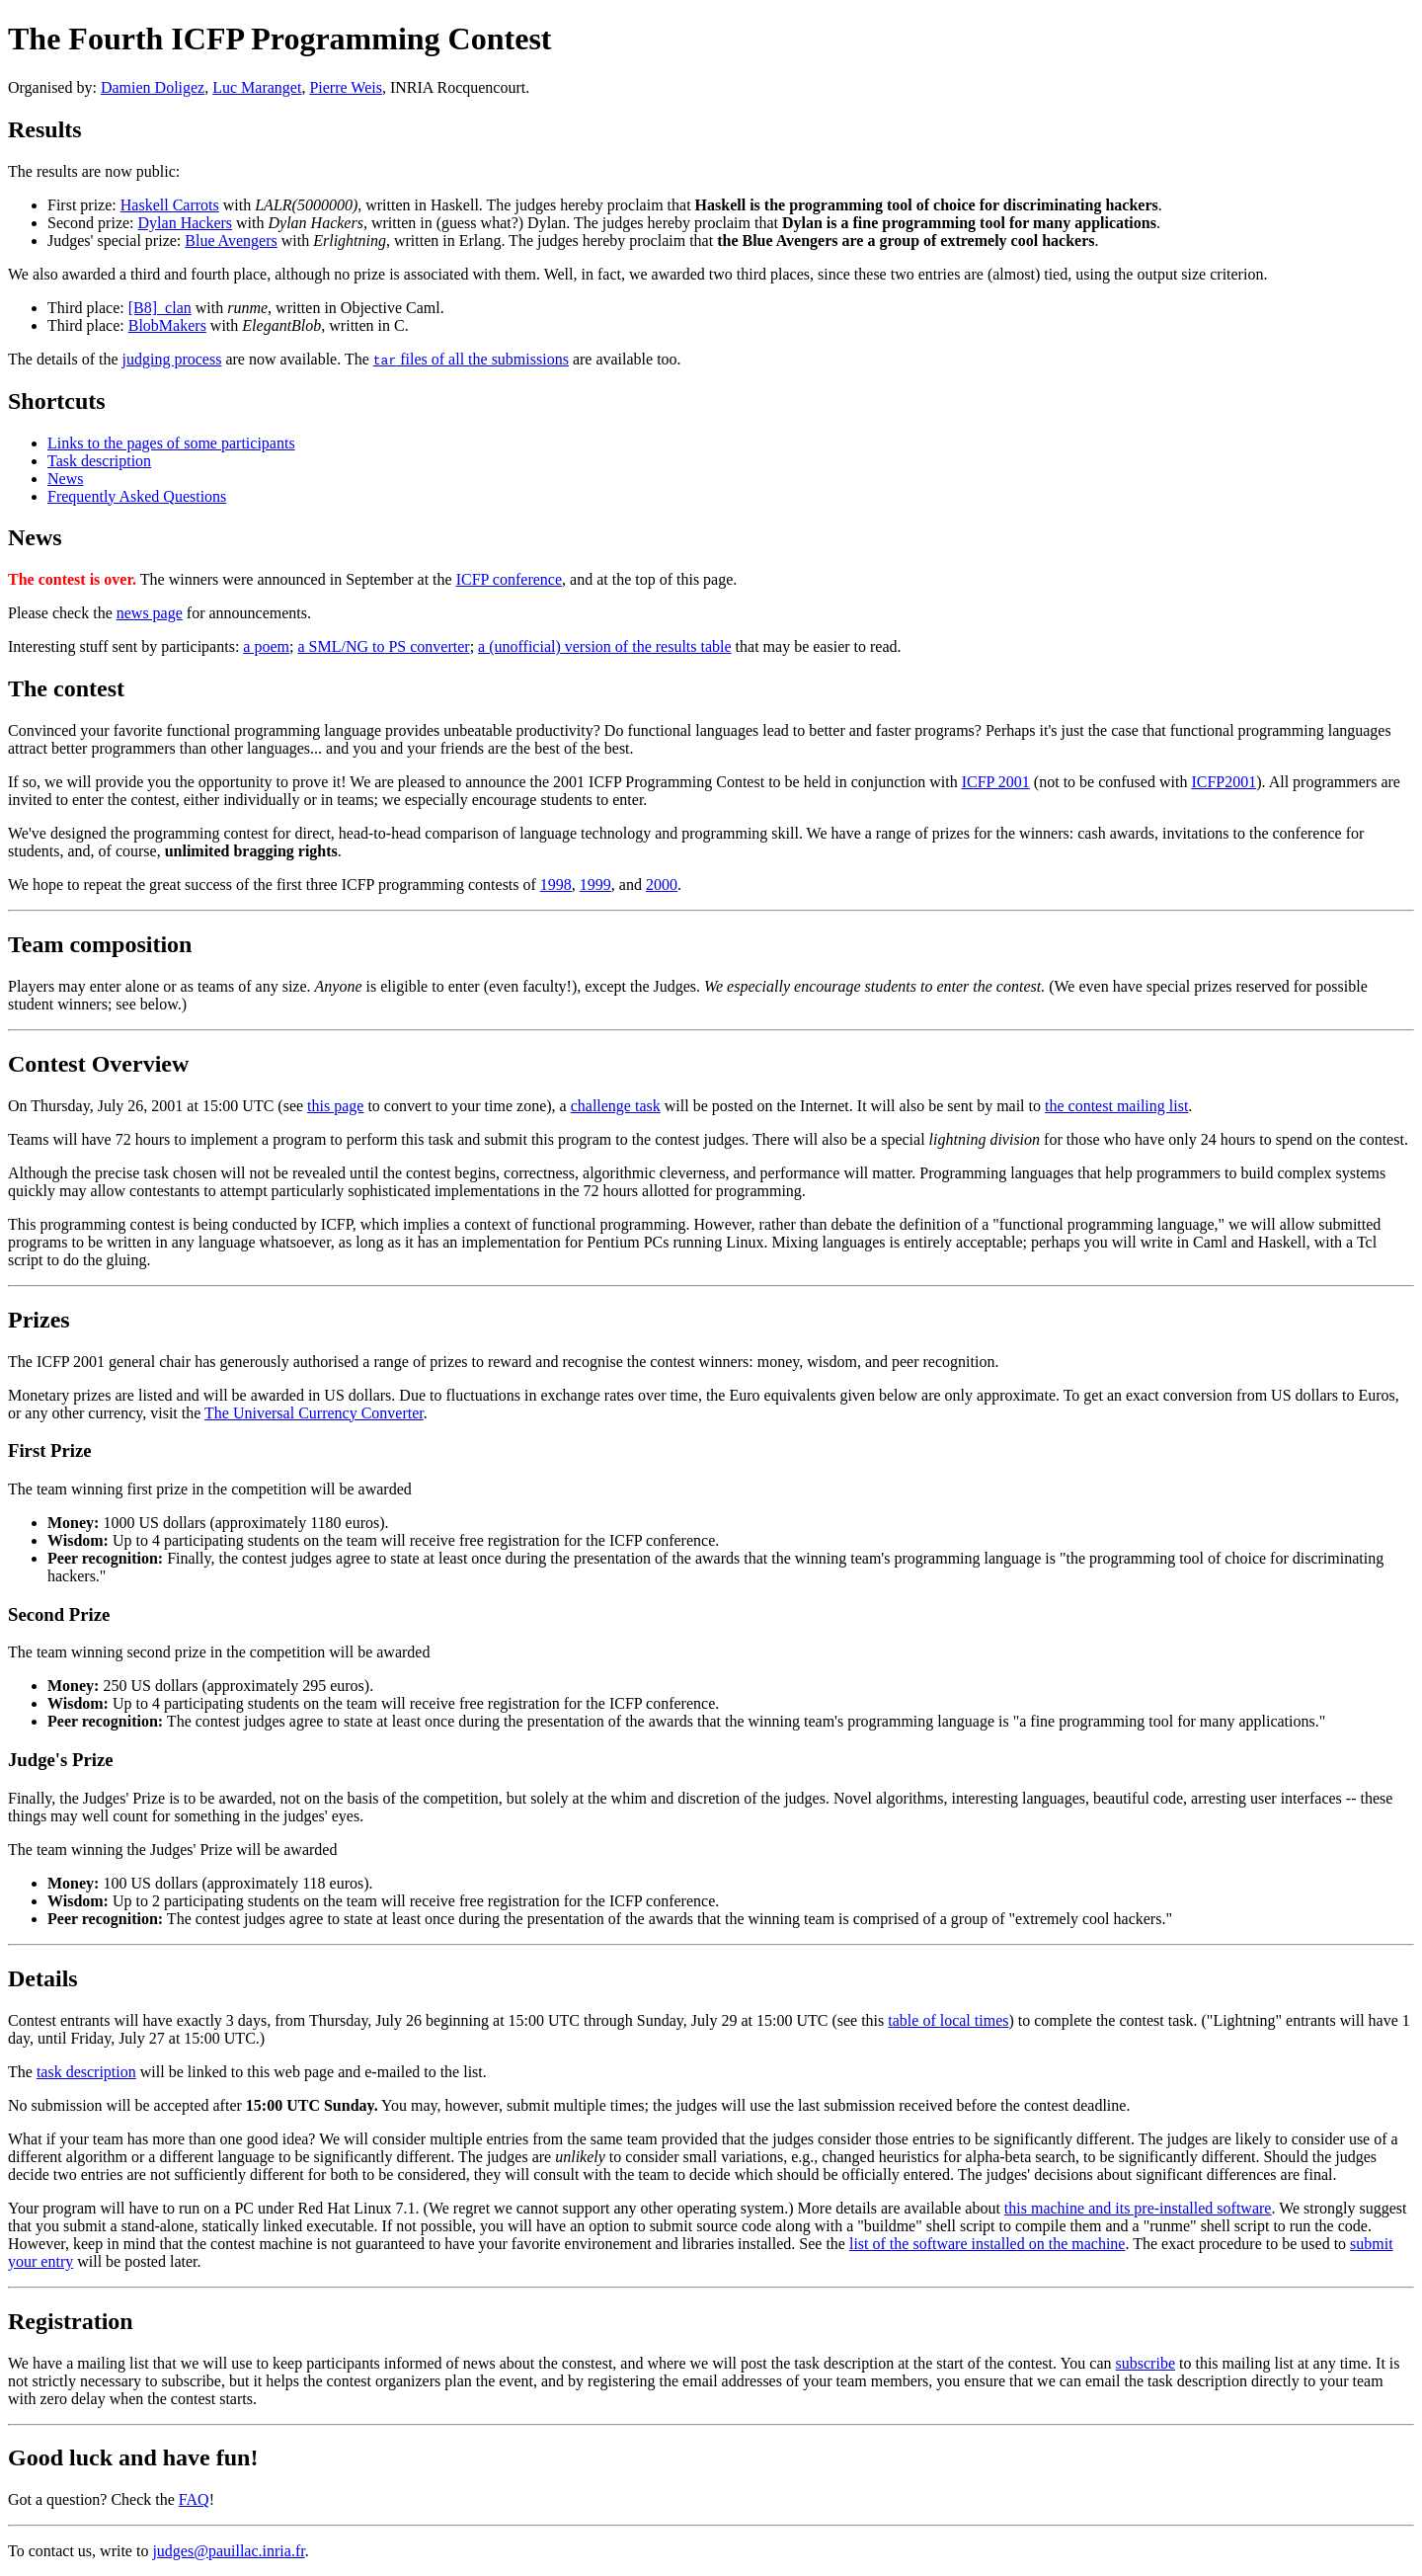  Describe the element at coordinates (314, 1413) in the screenshot. I see `The Universal Currency Converter` at that location.